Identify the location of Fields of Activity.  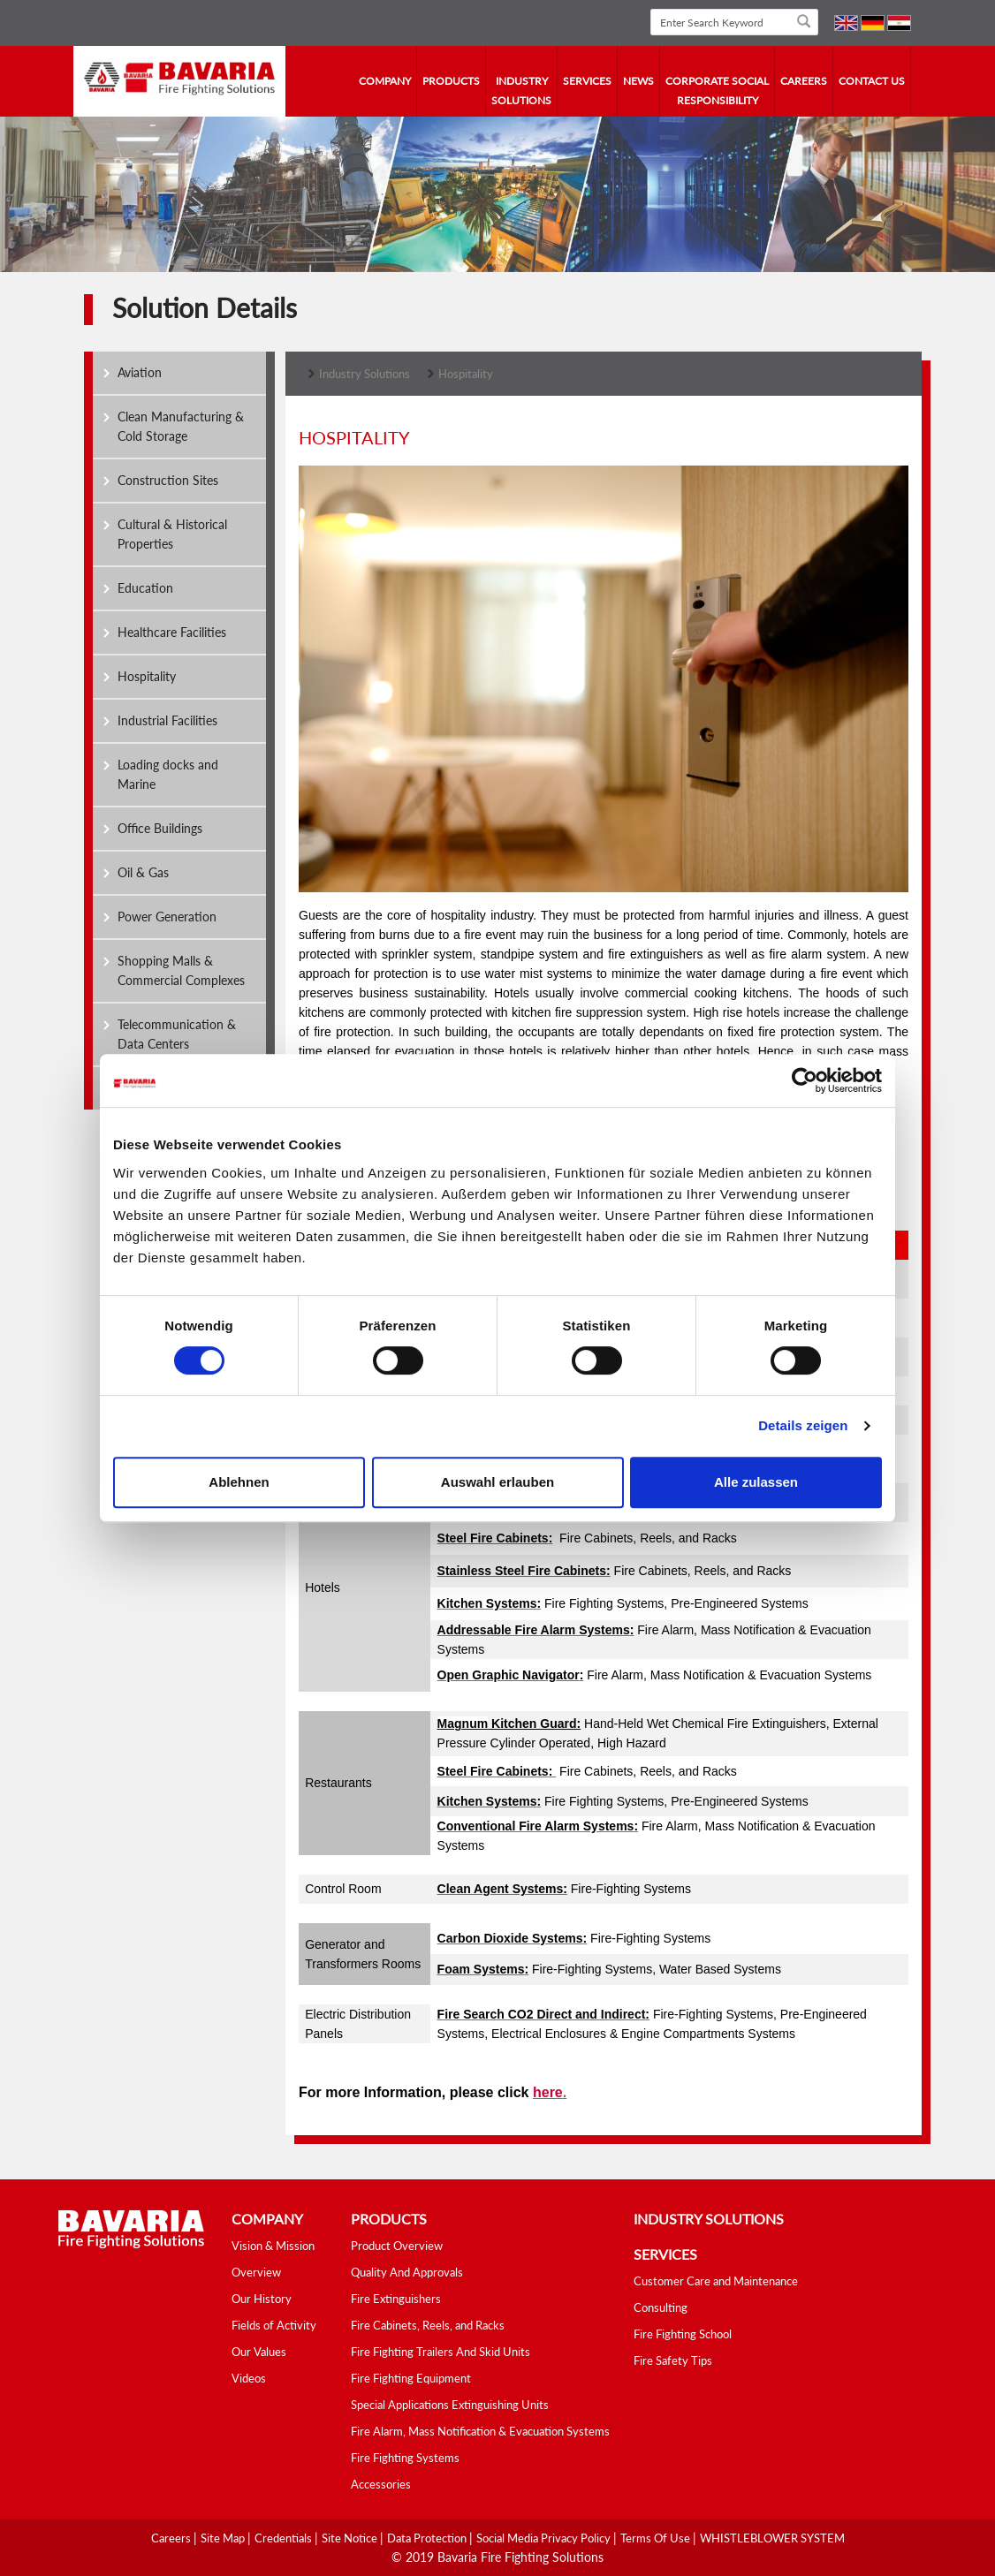
(274, 2325).